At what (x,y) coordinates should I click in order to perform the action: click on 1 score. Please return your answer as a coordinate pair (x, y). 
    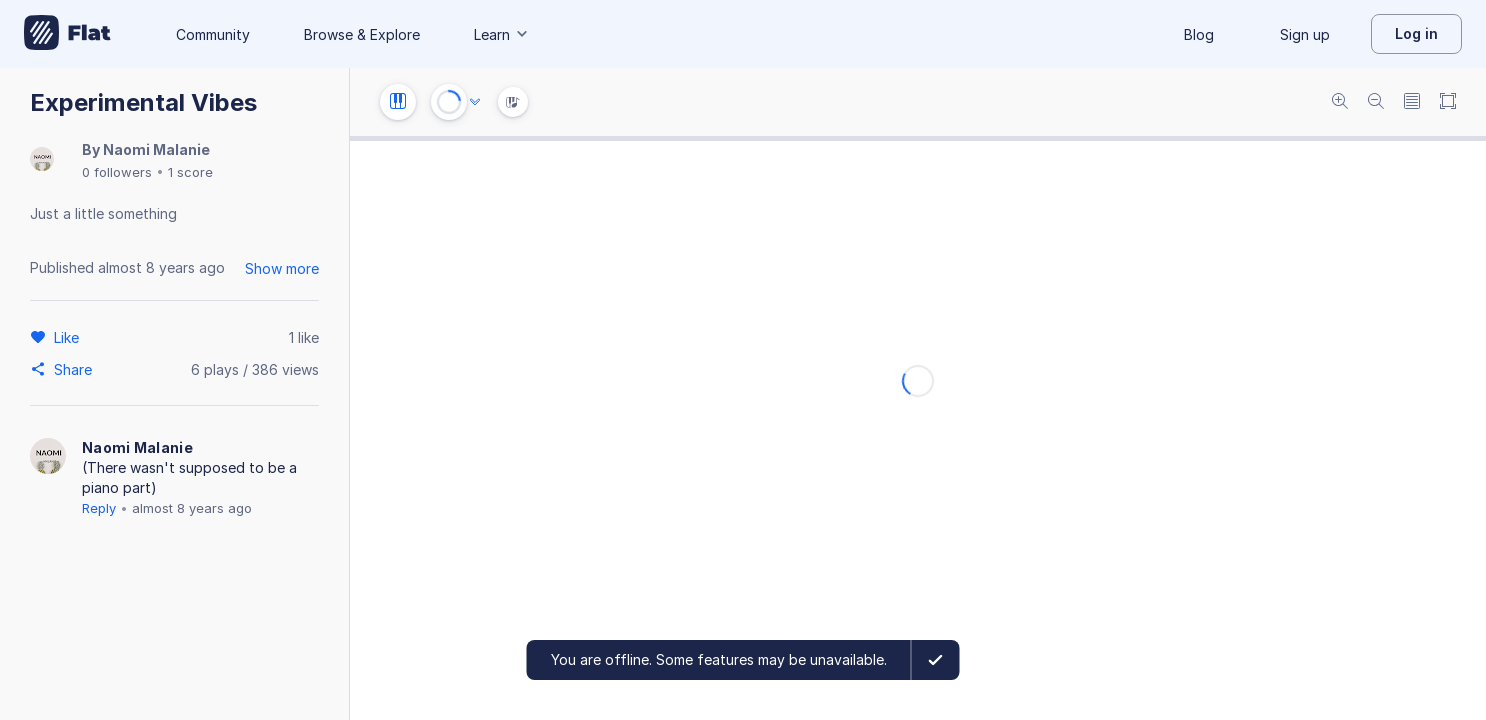
    Looking at the image, I should click on (190, 172).